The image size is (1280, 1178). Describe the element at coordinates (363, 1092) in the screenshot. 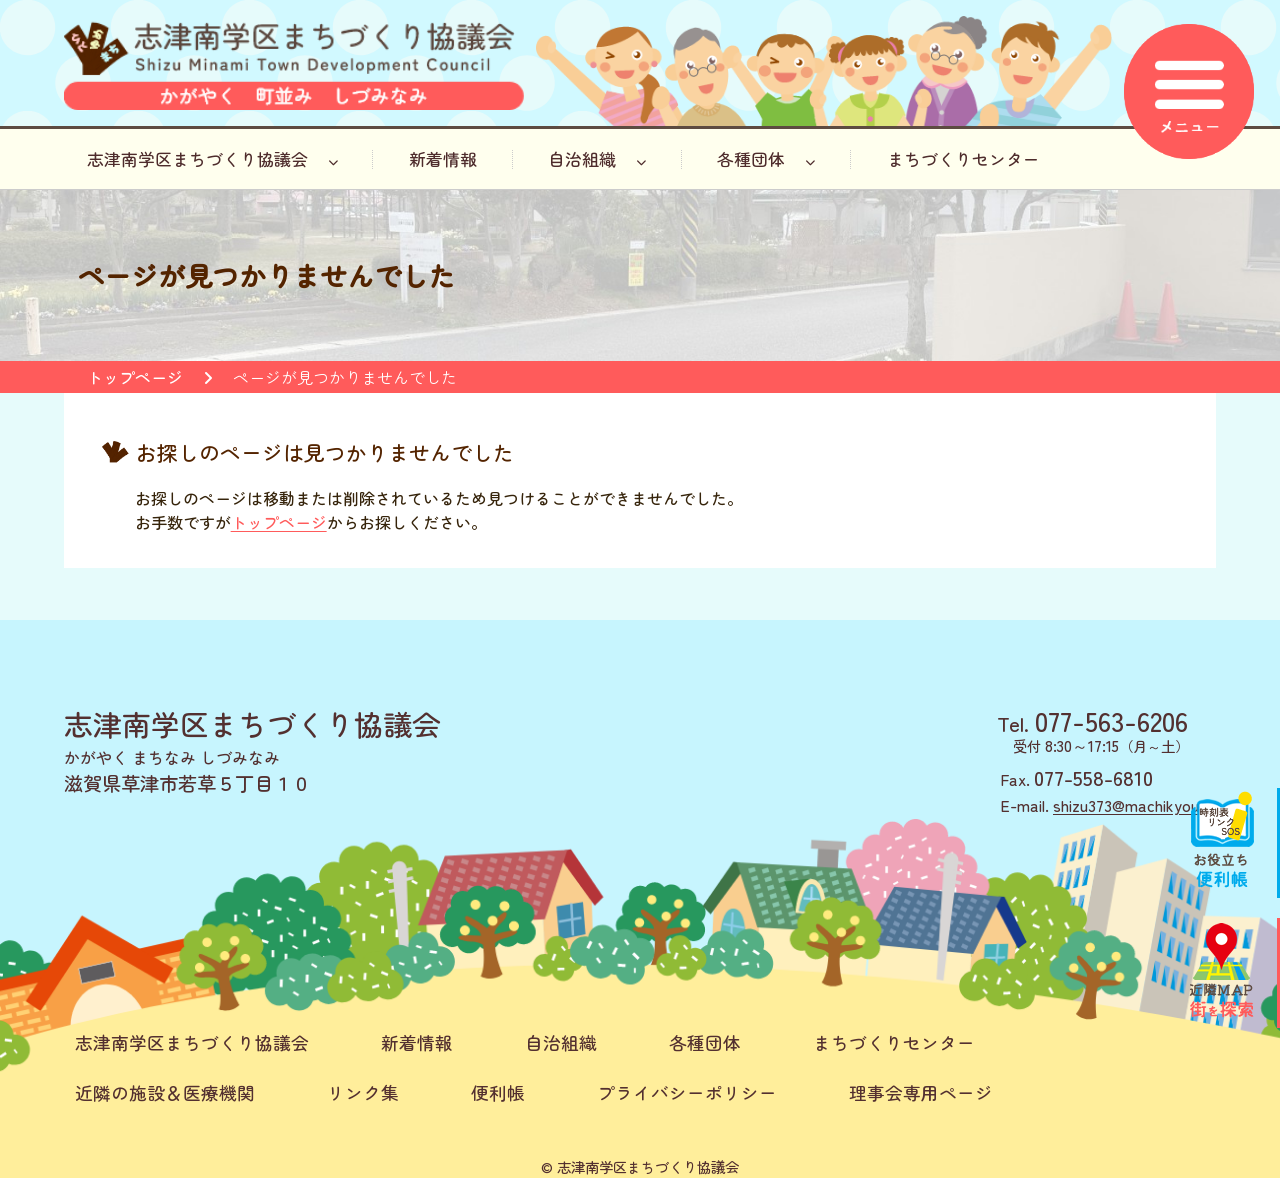

I see `リンク集` at that location.